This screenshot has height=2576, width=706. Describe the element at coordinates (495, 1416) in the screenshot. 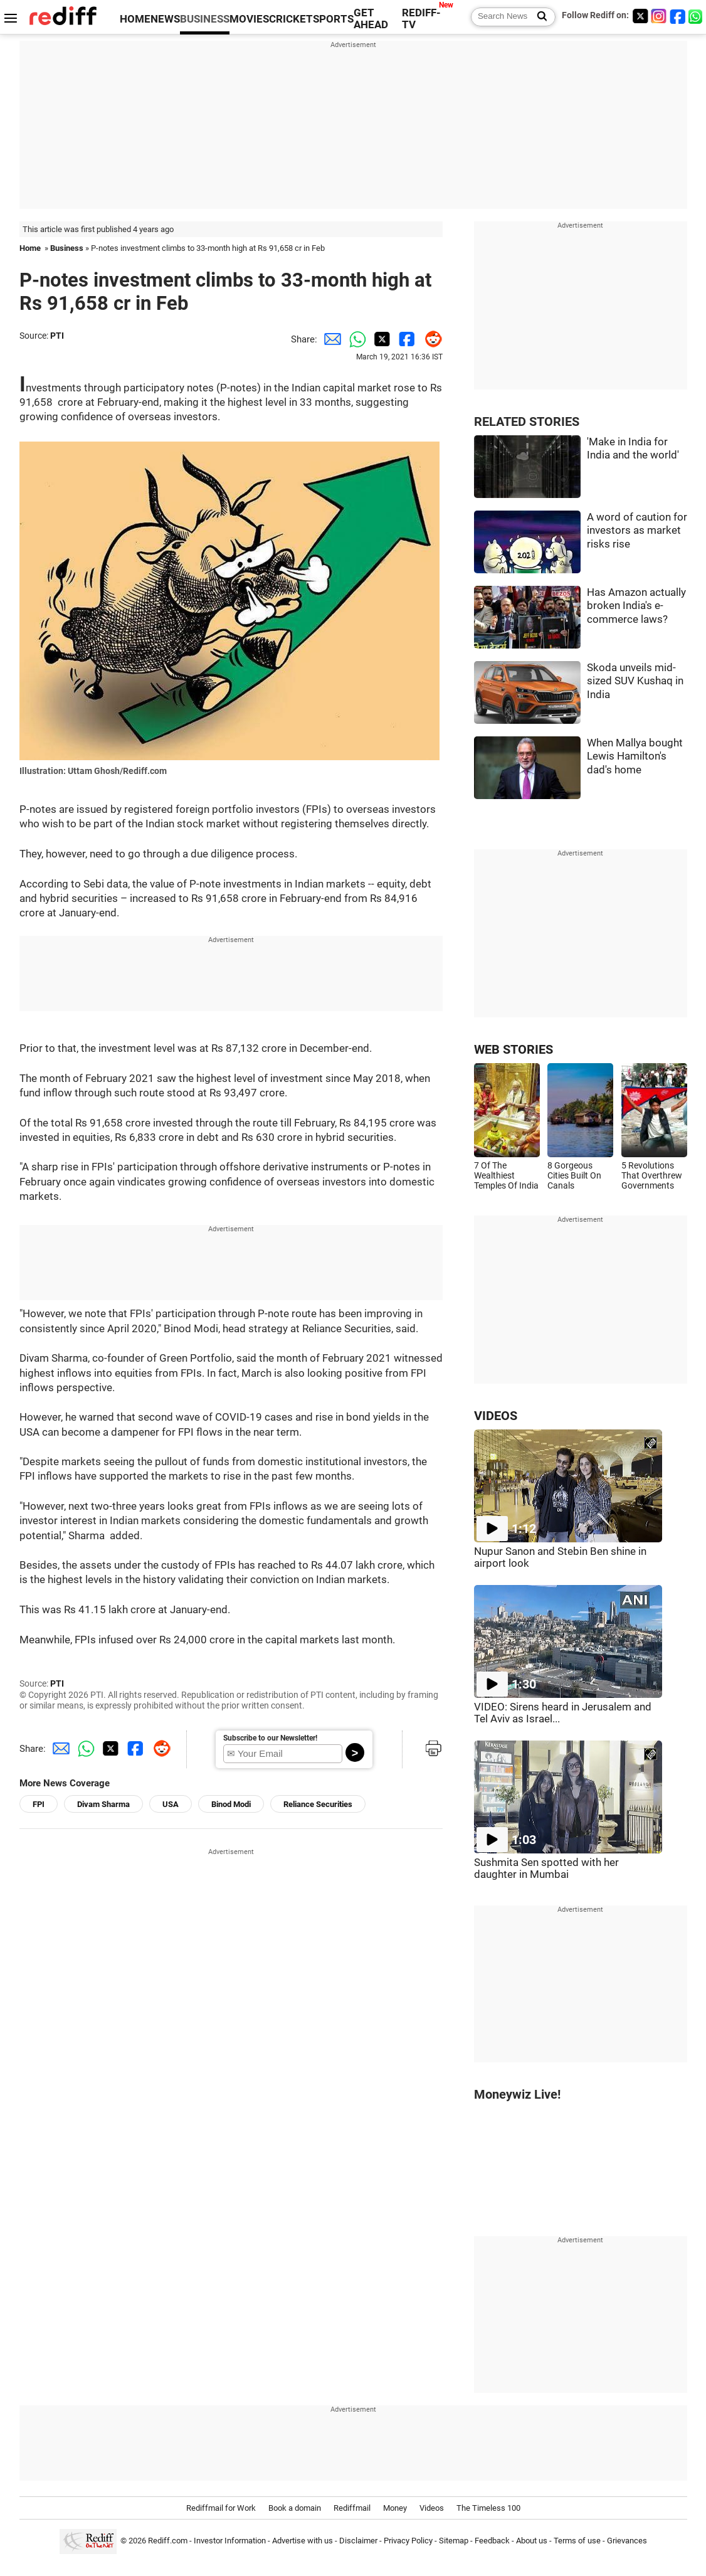

I see `VIDEOS` at that location.